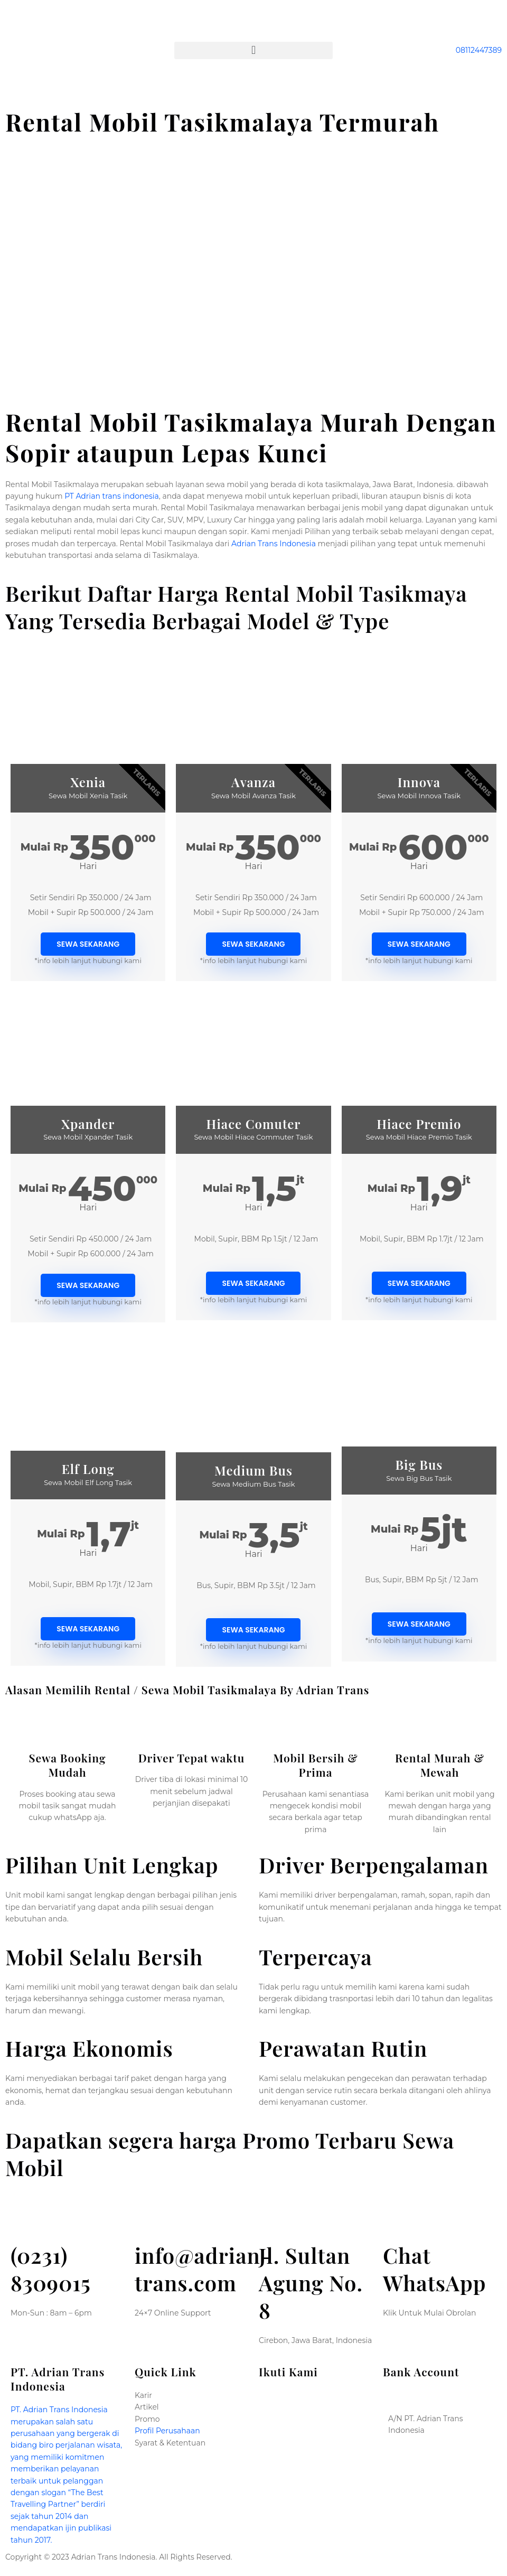 The height and width of the screenshot is (2576, 507). I want to click on Sewa sekarang, so click(88, 944).